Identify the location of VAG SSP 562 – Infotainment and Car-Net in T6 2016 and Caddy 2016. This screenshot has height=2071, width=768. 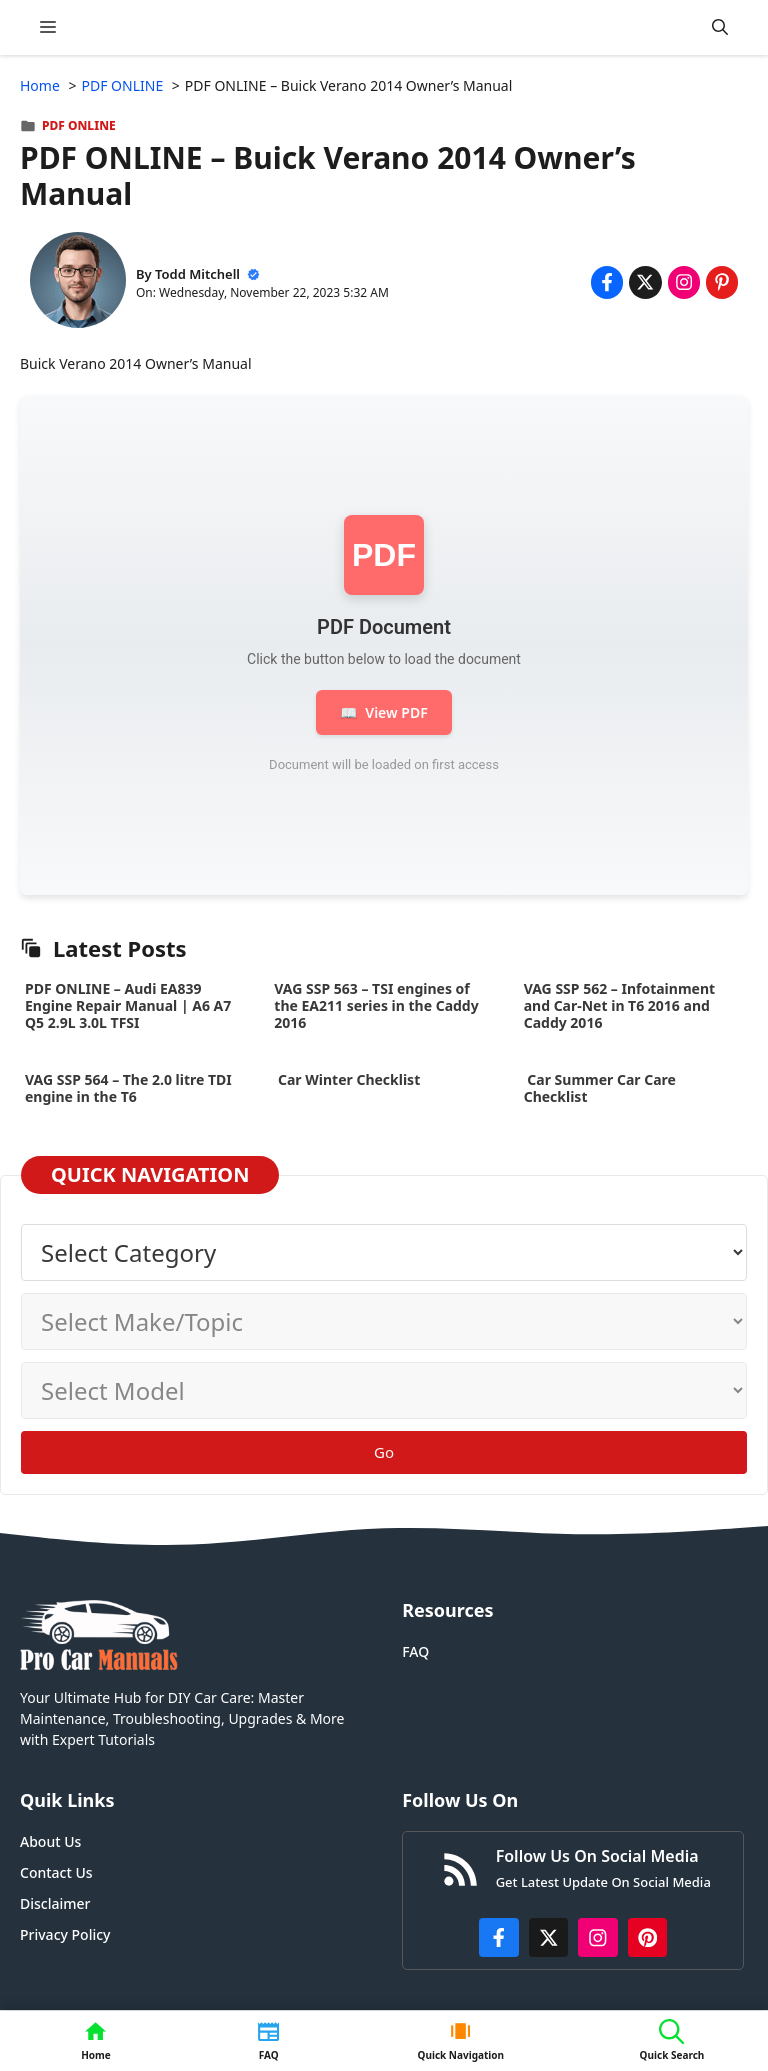
(619, 1005).